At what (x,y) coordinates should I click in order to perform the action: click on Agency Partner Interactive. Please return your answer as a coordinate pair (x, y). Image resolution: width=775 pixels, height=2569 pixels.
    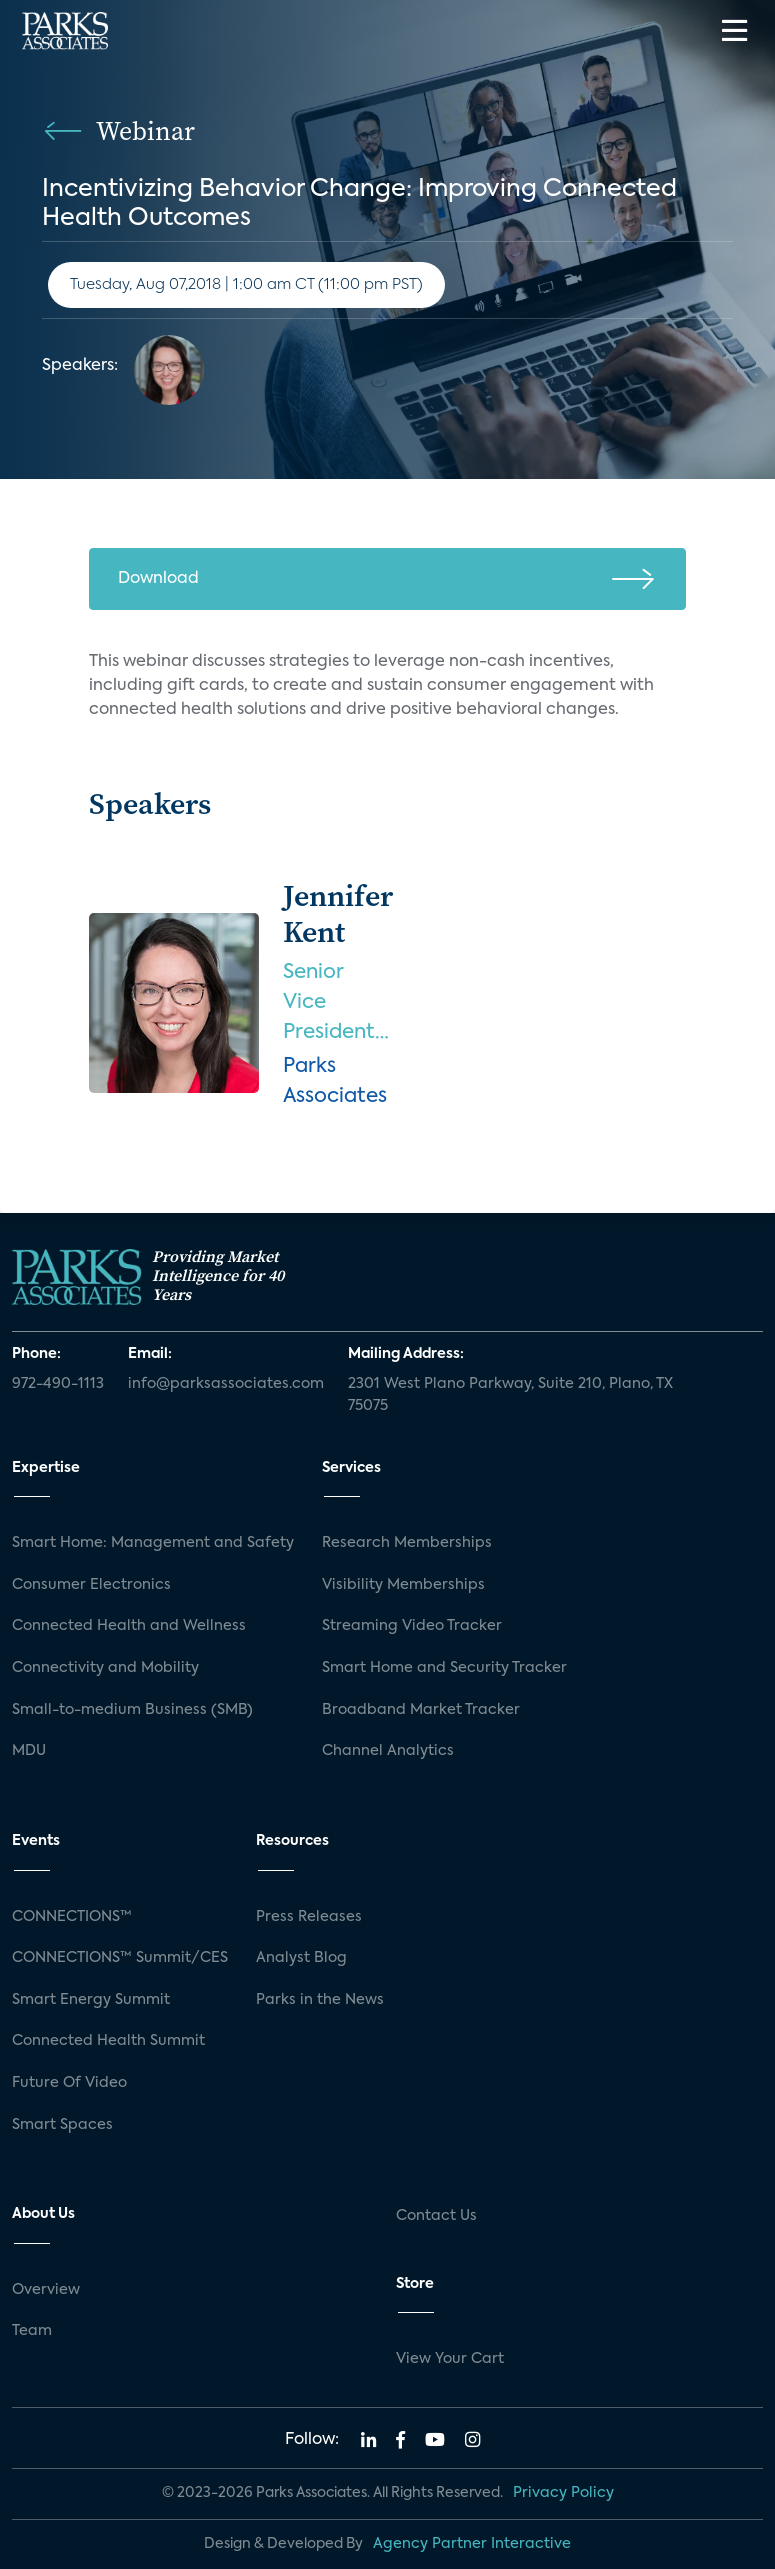
    Looking at the image, I should click on (472, 2544).